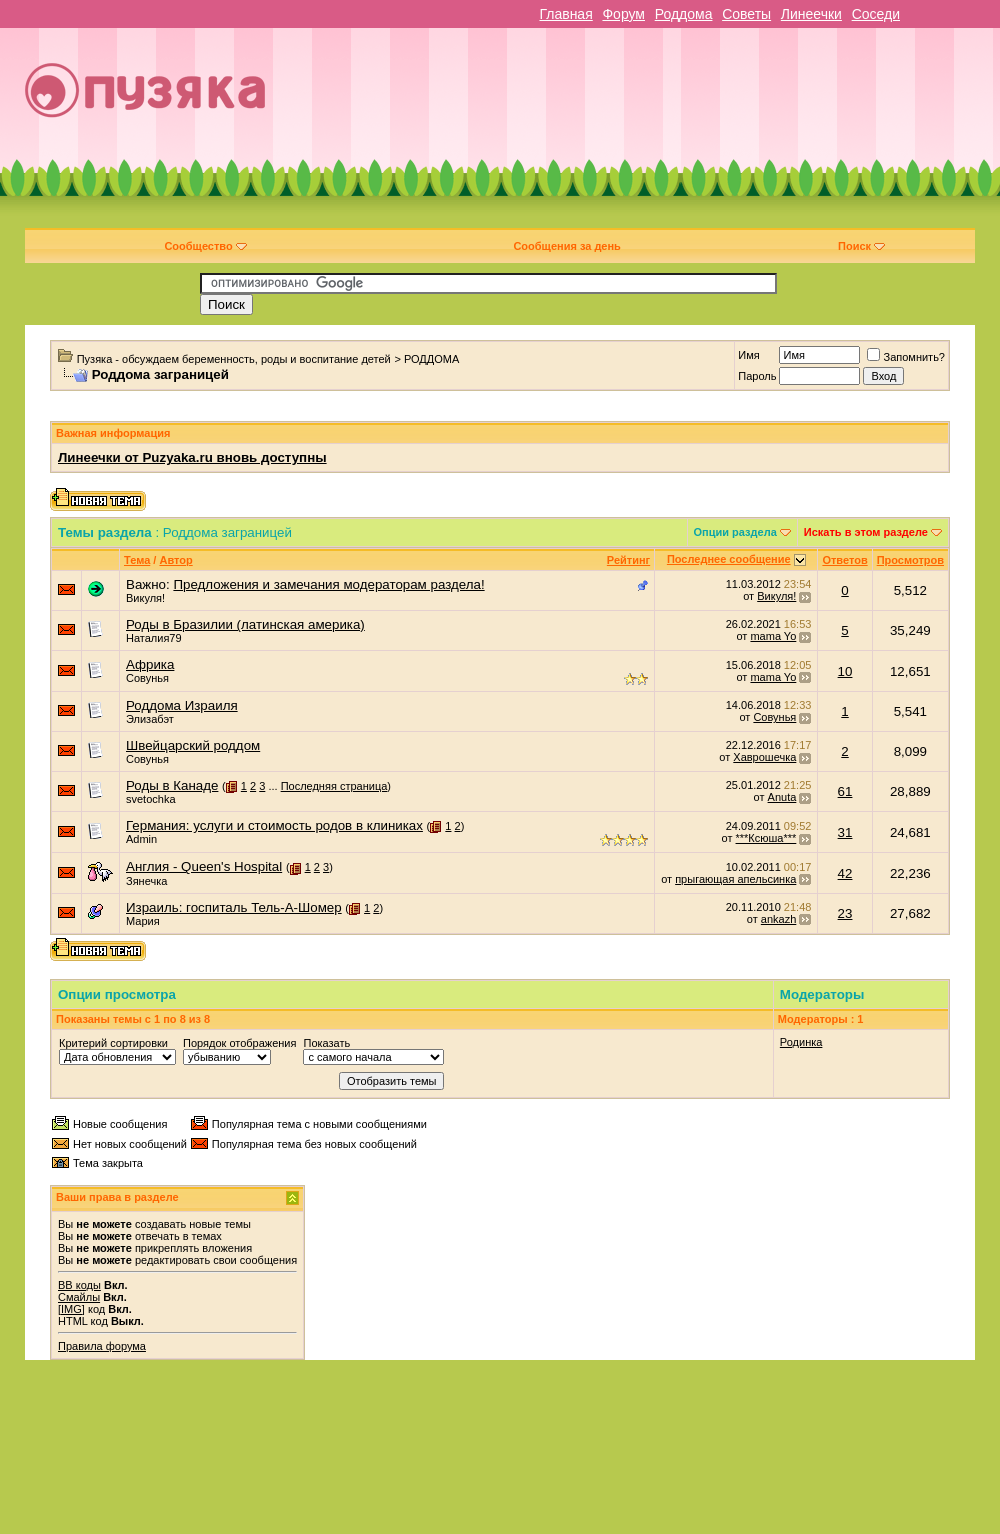 The width and height of the screenshot is (1000, 1534). Describe the element at coordinates (143, 921) in the screenshot. I see `Мария` at that location.